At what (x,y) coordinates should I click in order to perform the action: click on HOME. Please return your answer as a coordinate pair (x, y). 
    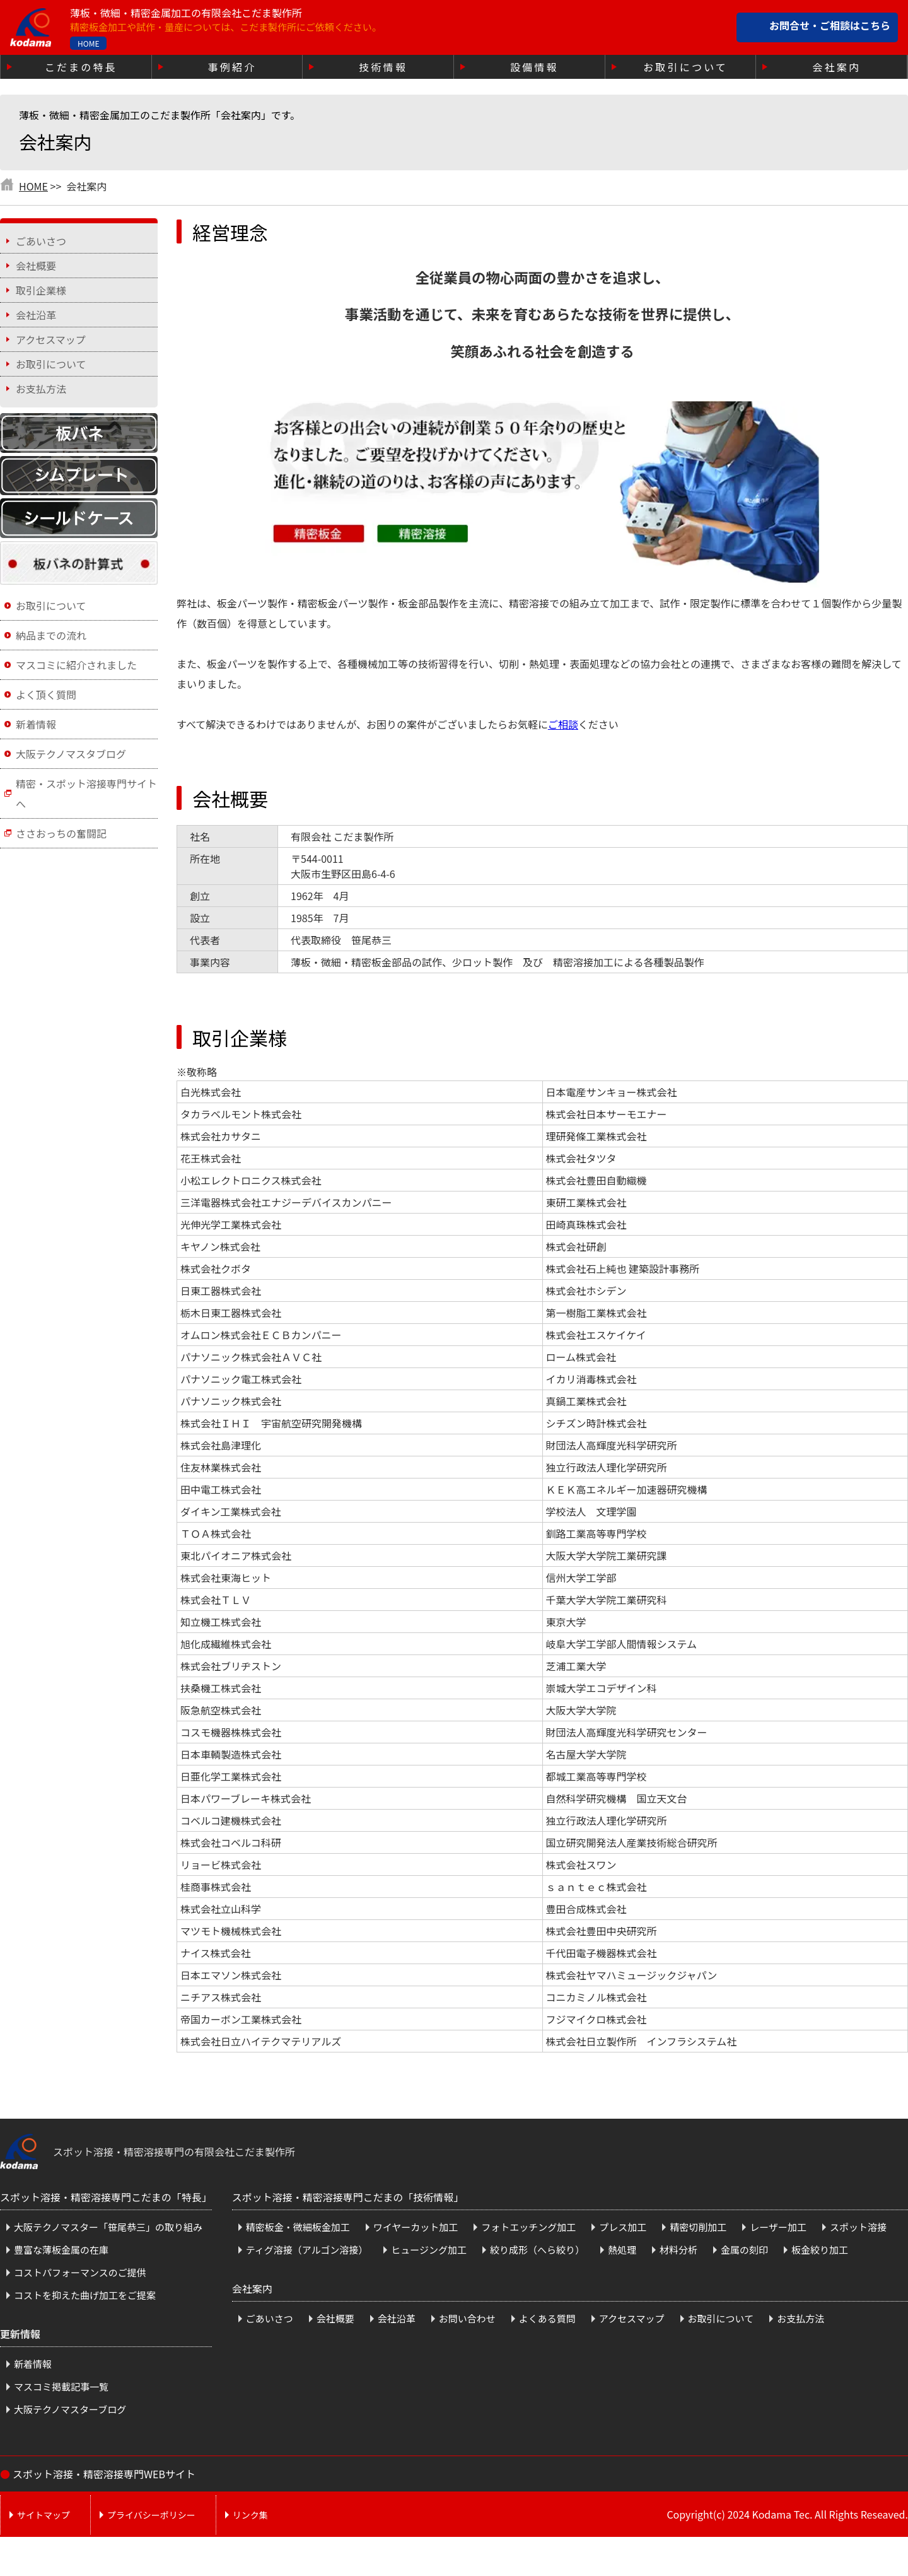
    Looking at the image, I should click on (88, 43).